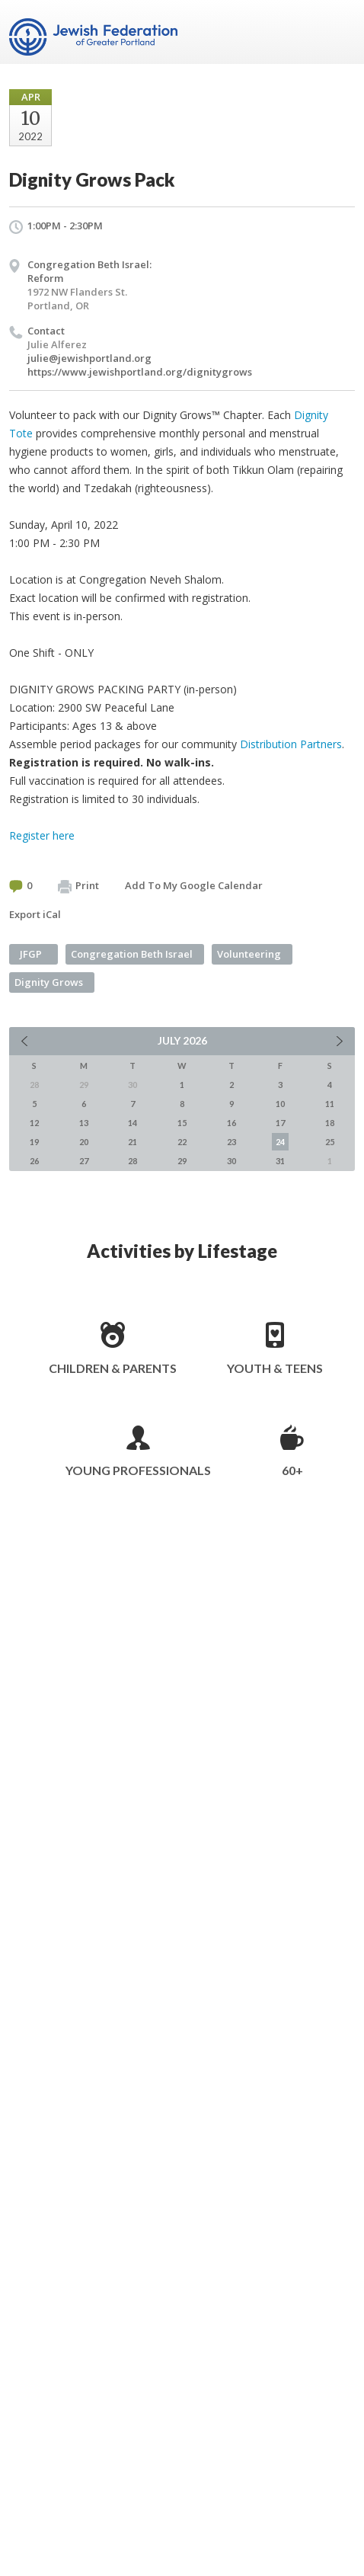  I want to click on 17, so click(280, 1123).